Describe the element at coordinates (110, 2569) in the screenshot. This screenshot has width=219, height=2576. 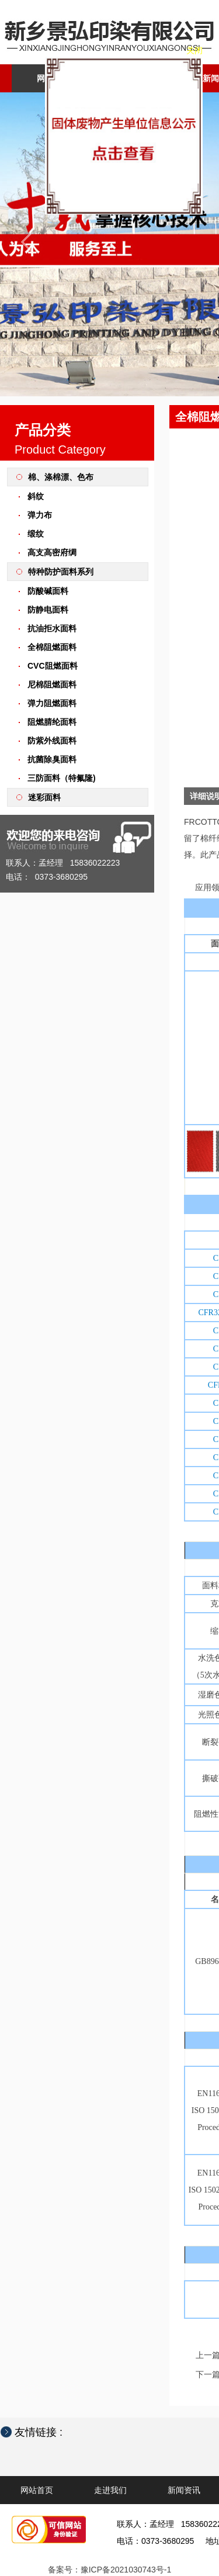
I see `备案号：豫ICP备2021030743号-1` at that location.